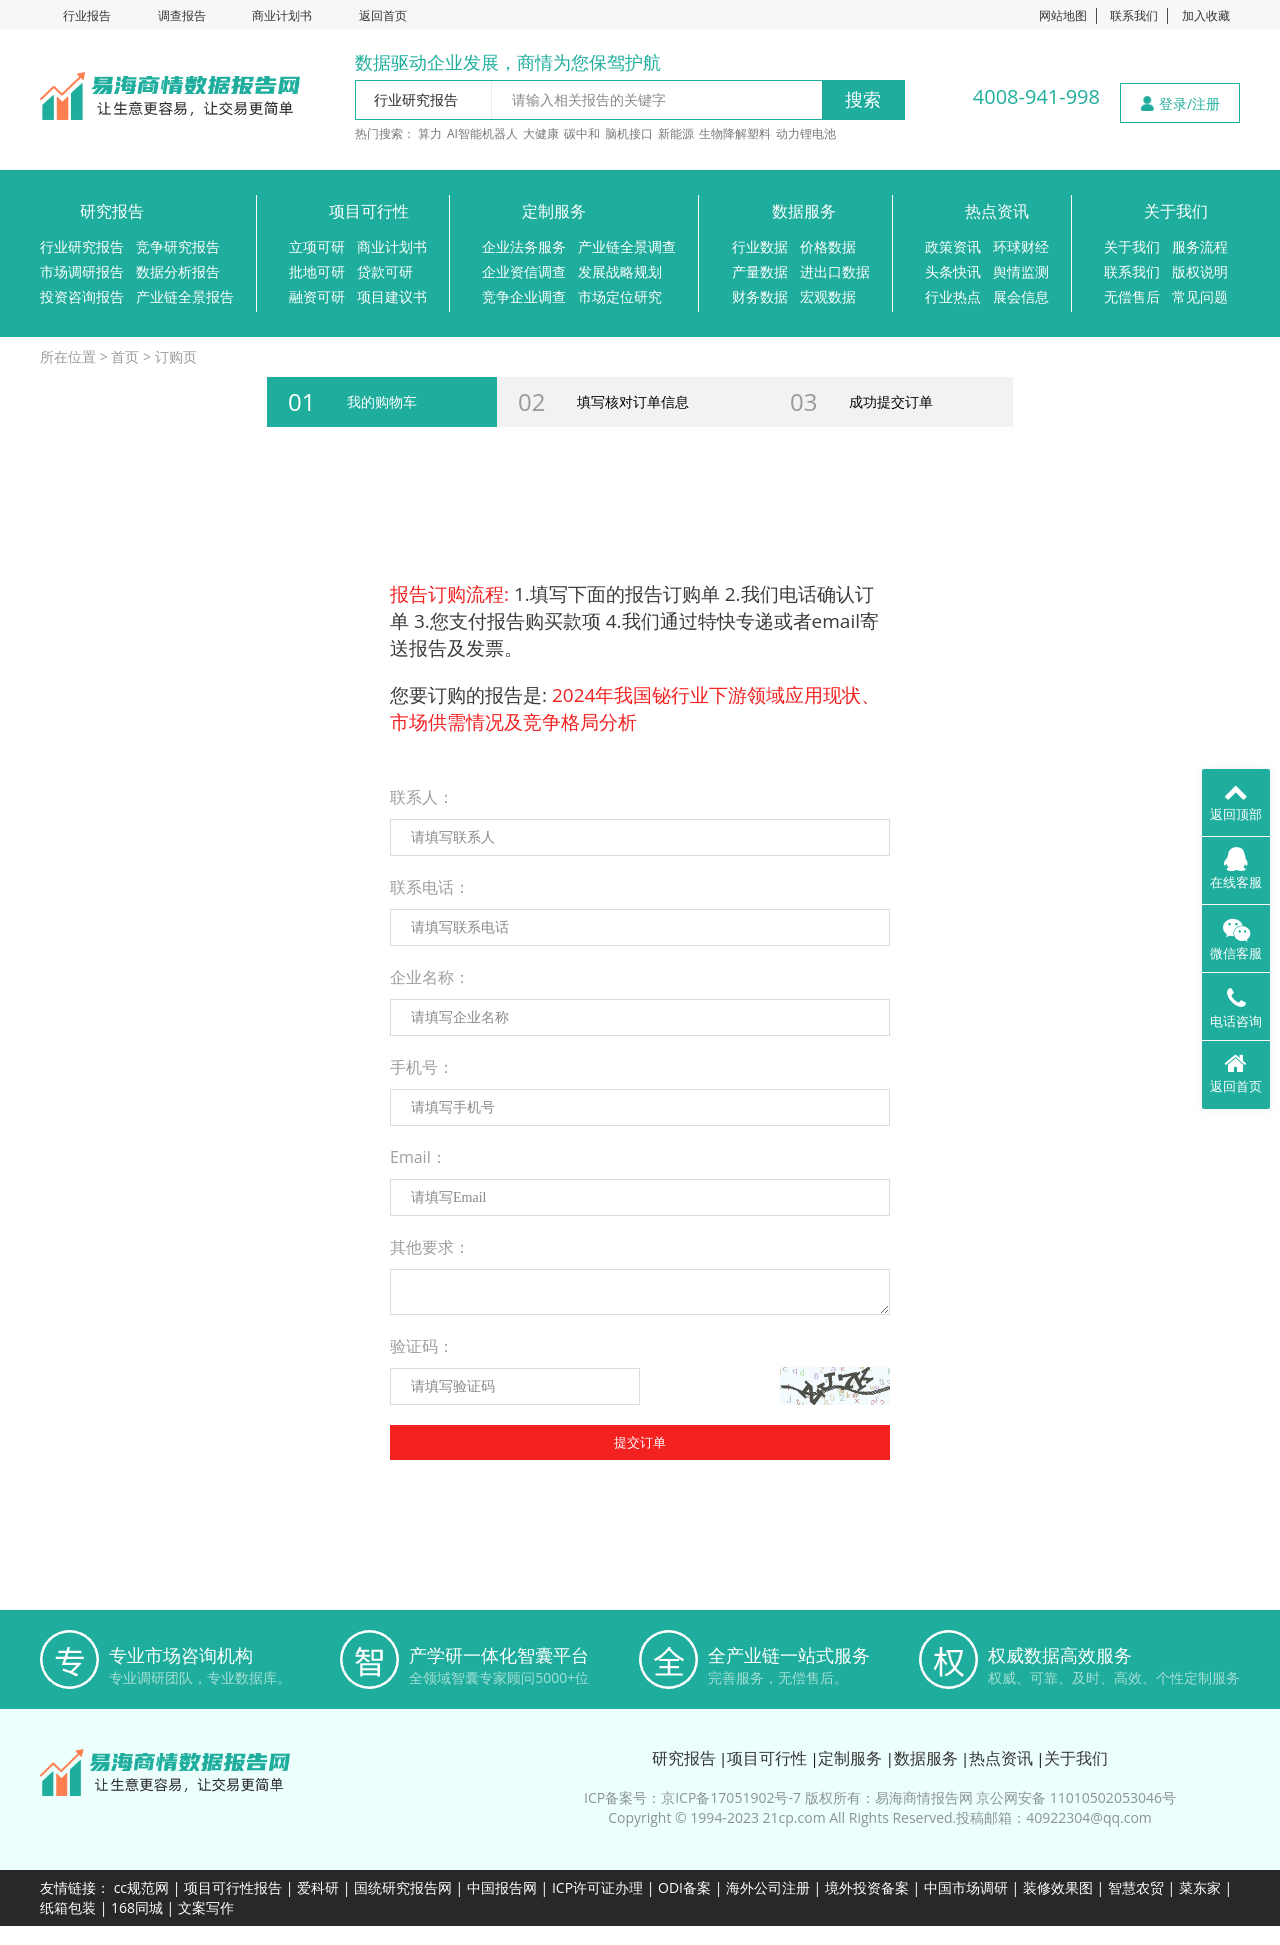 The image size is (1280, 1945). I want to click on 价格数据, so click(828, 246).